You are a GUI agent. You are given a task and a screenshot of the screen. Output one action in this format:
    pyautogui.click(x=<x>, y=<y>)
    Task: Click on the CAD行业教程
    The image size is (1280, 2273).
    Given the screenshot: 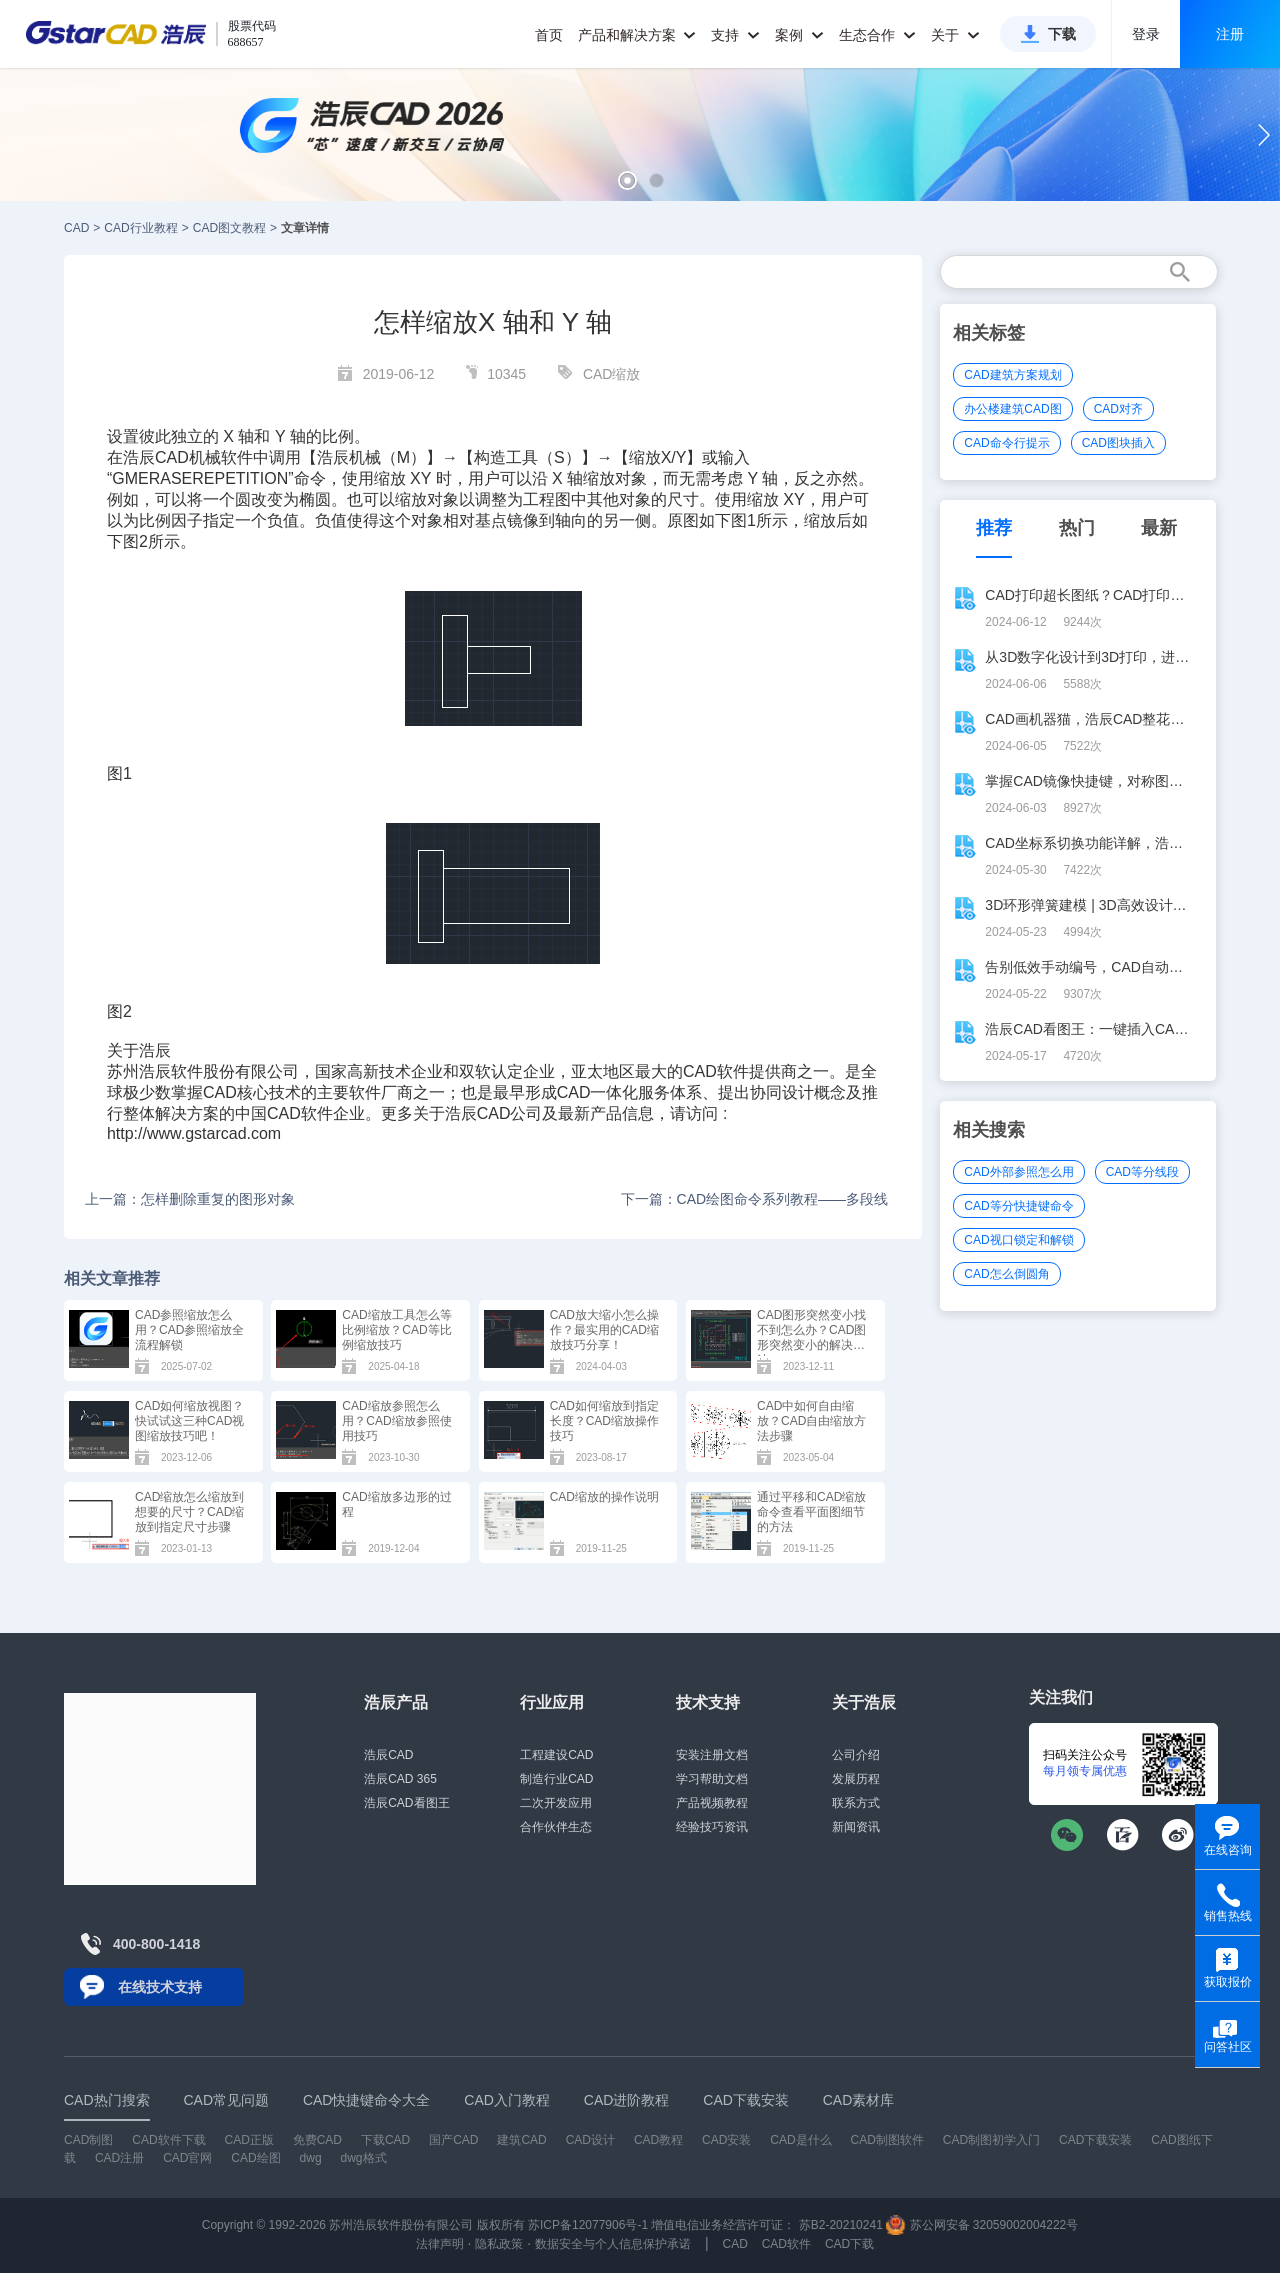 What is the action you would take?
    pyautogui.click(x=140, y=228)
    